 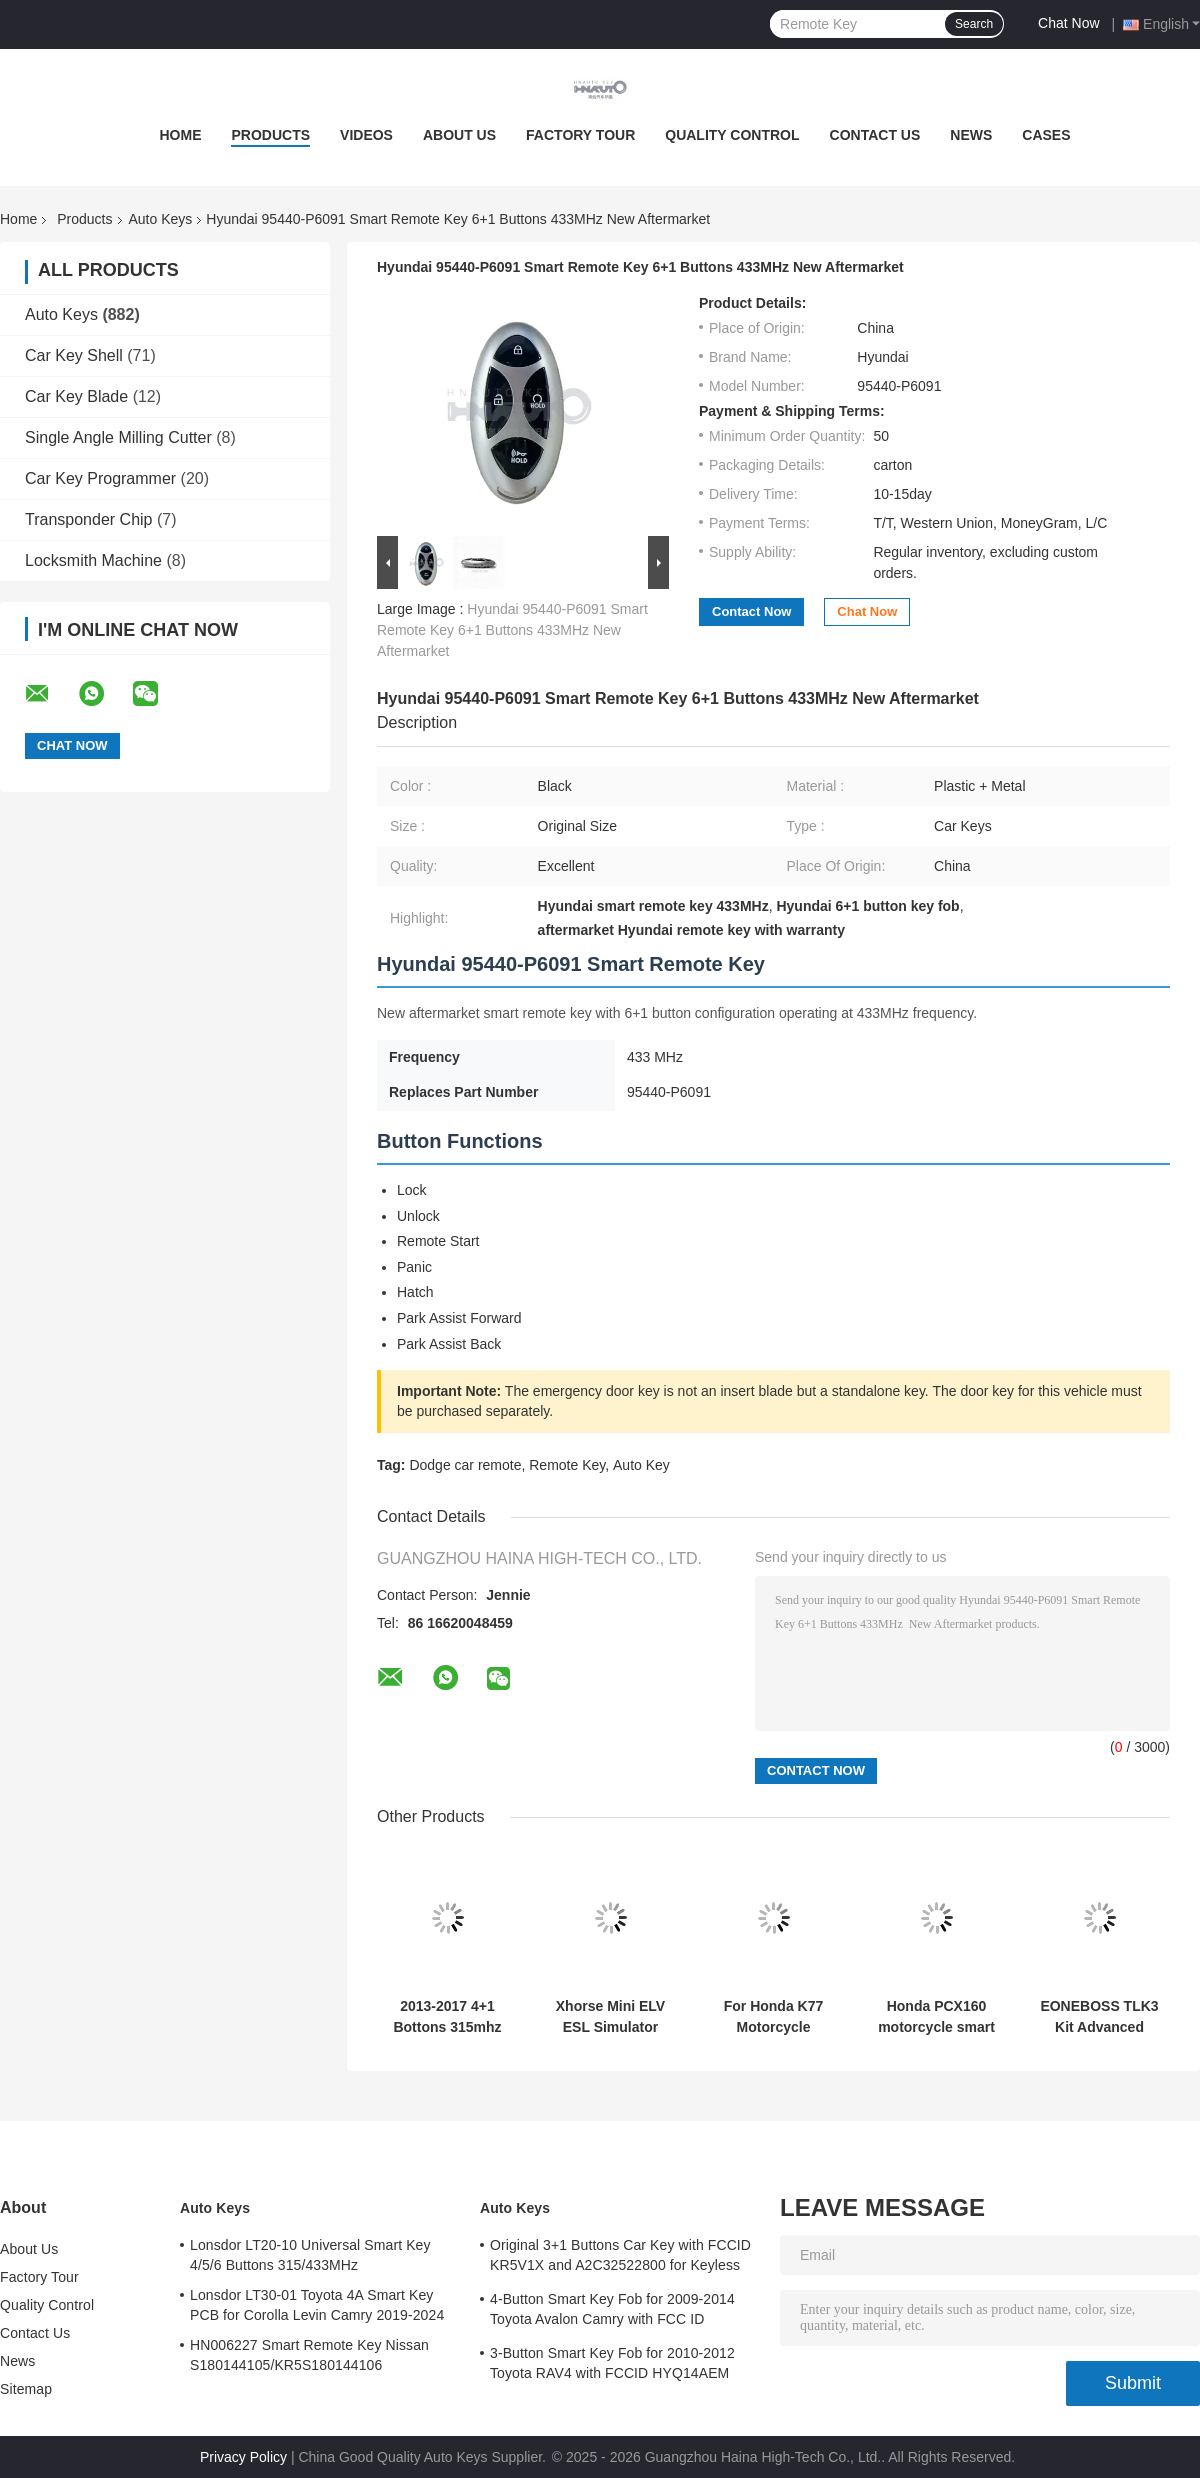 I want to click on Home, so click(x=180, y=135).